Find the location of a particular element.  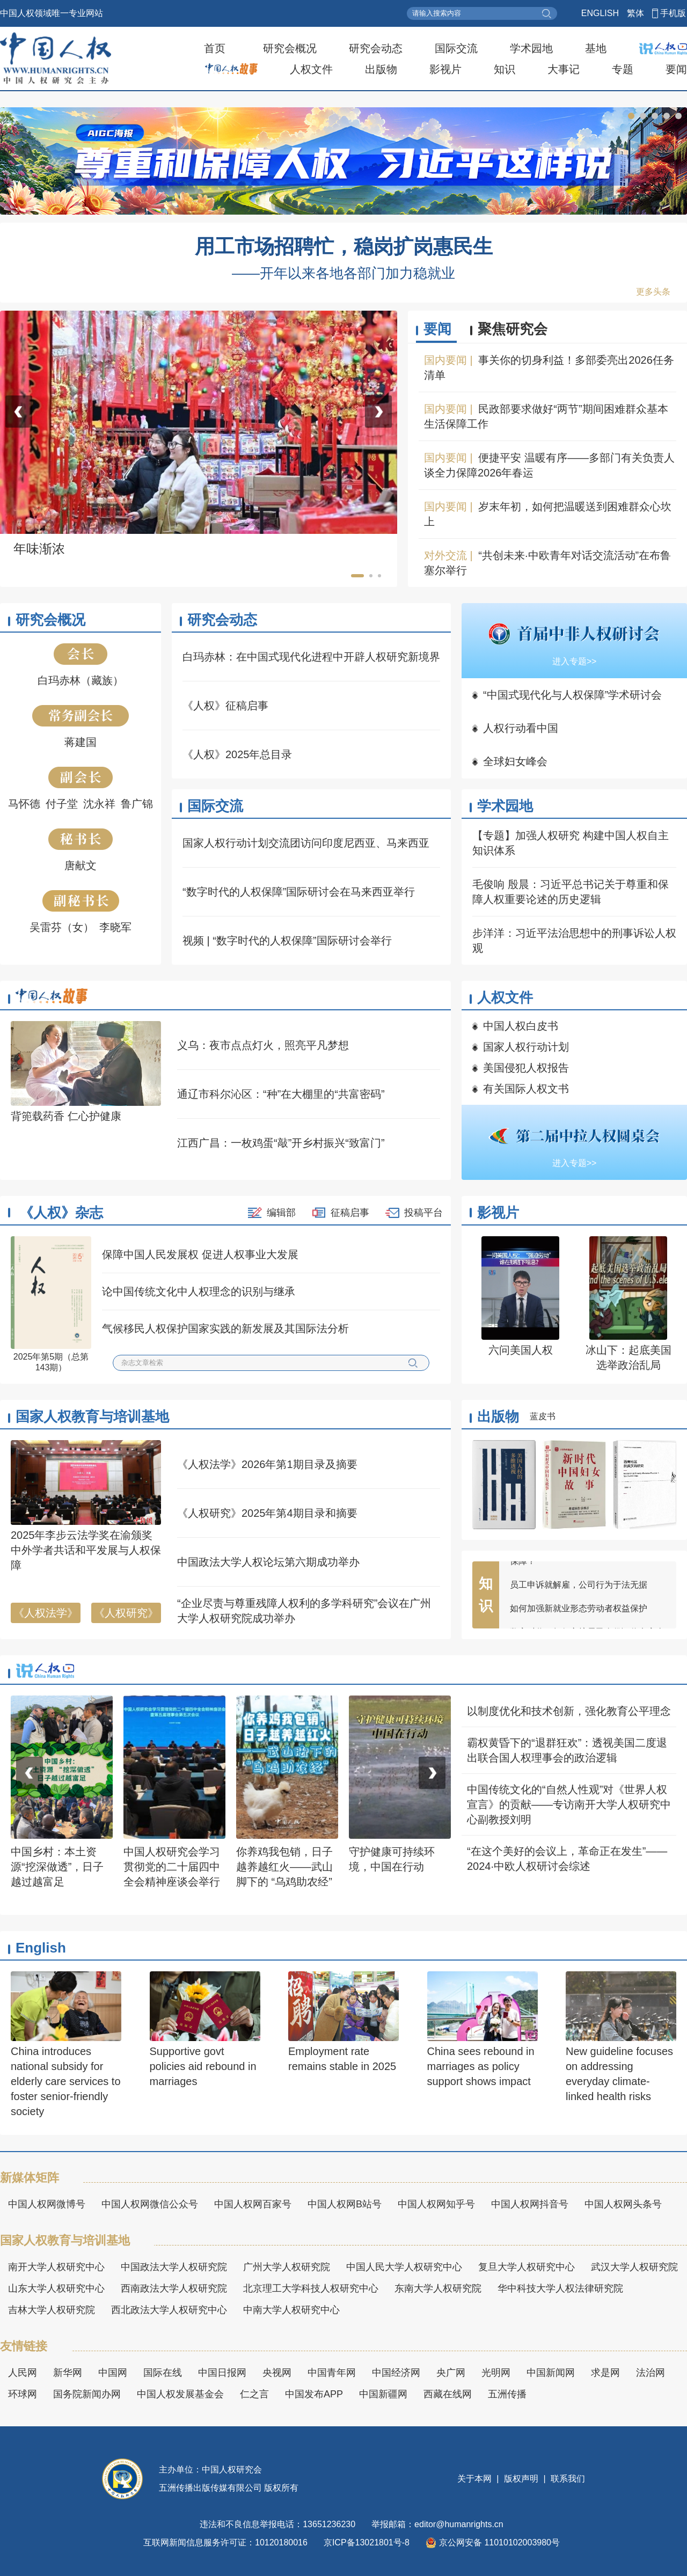

环球网 is located at coordinates (22, 2394).